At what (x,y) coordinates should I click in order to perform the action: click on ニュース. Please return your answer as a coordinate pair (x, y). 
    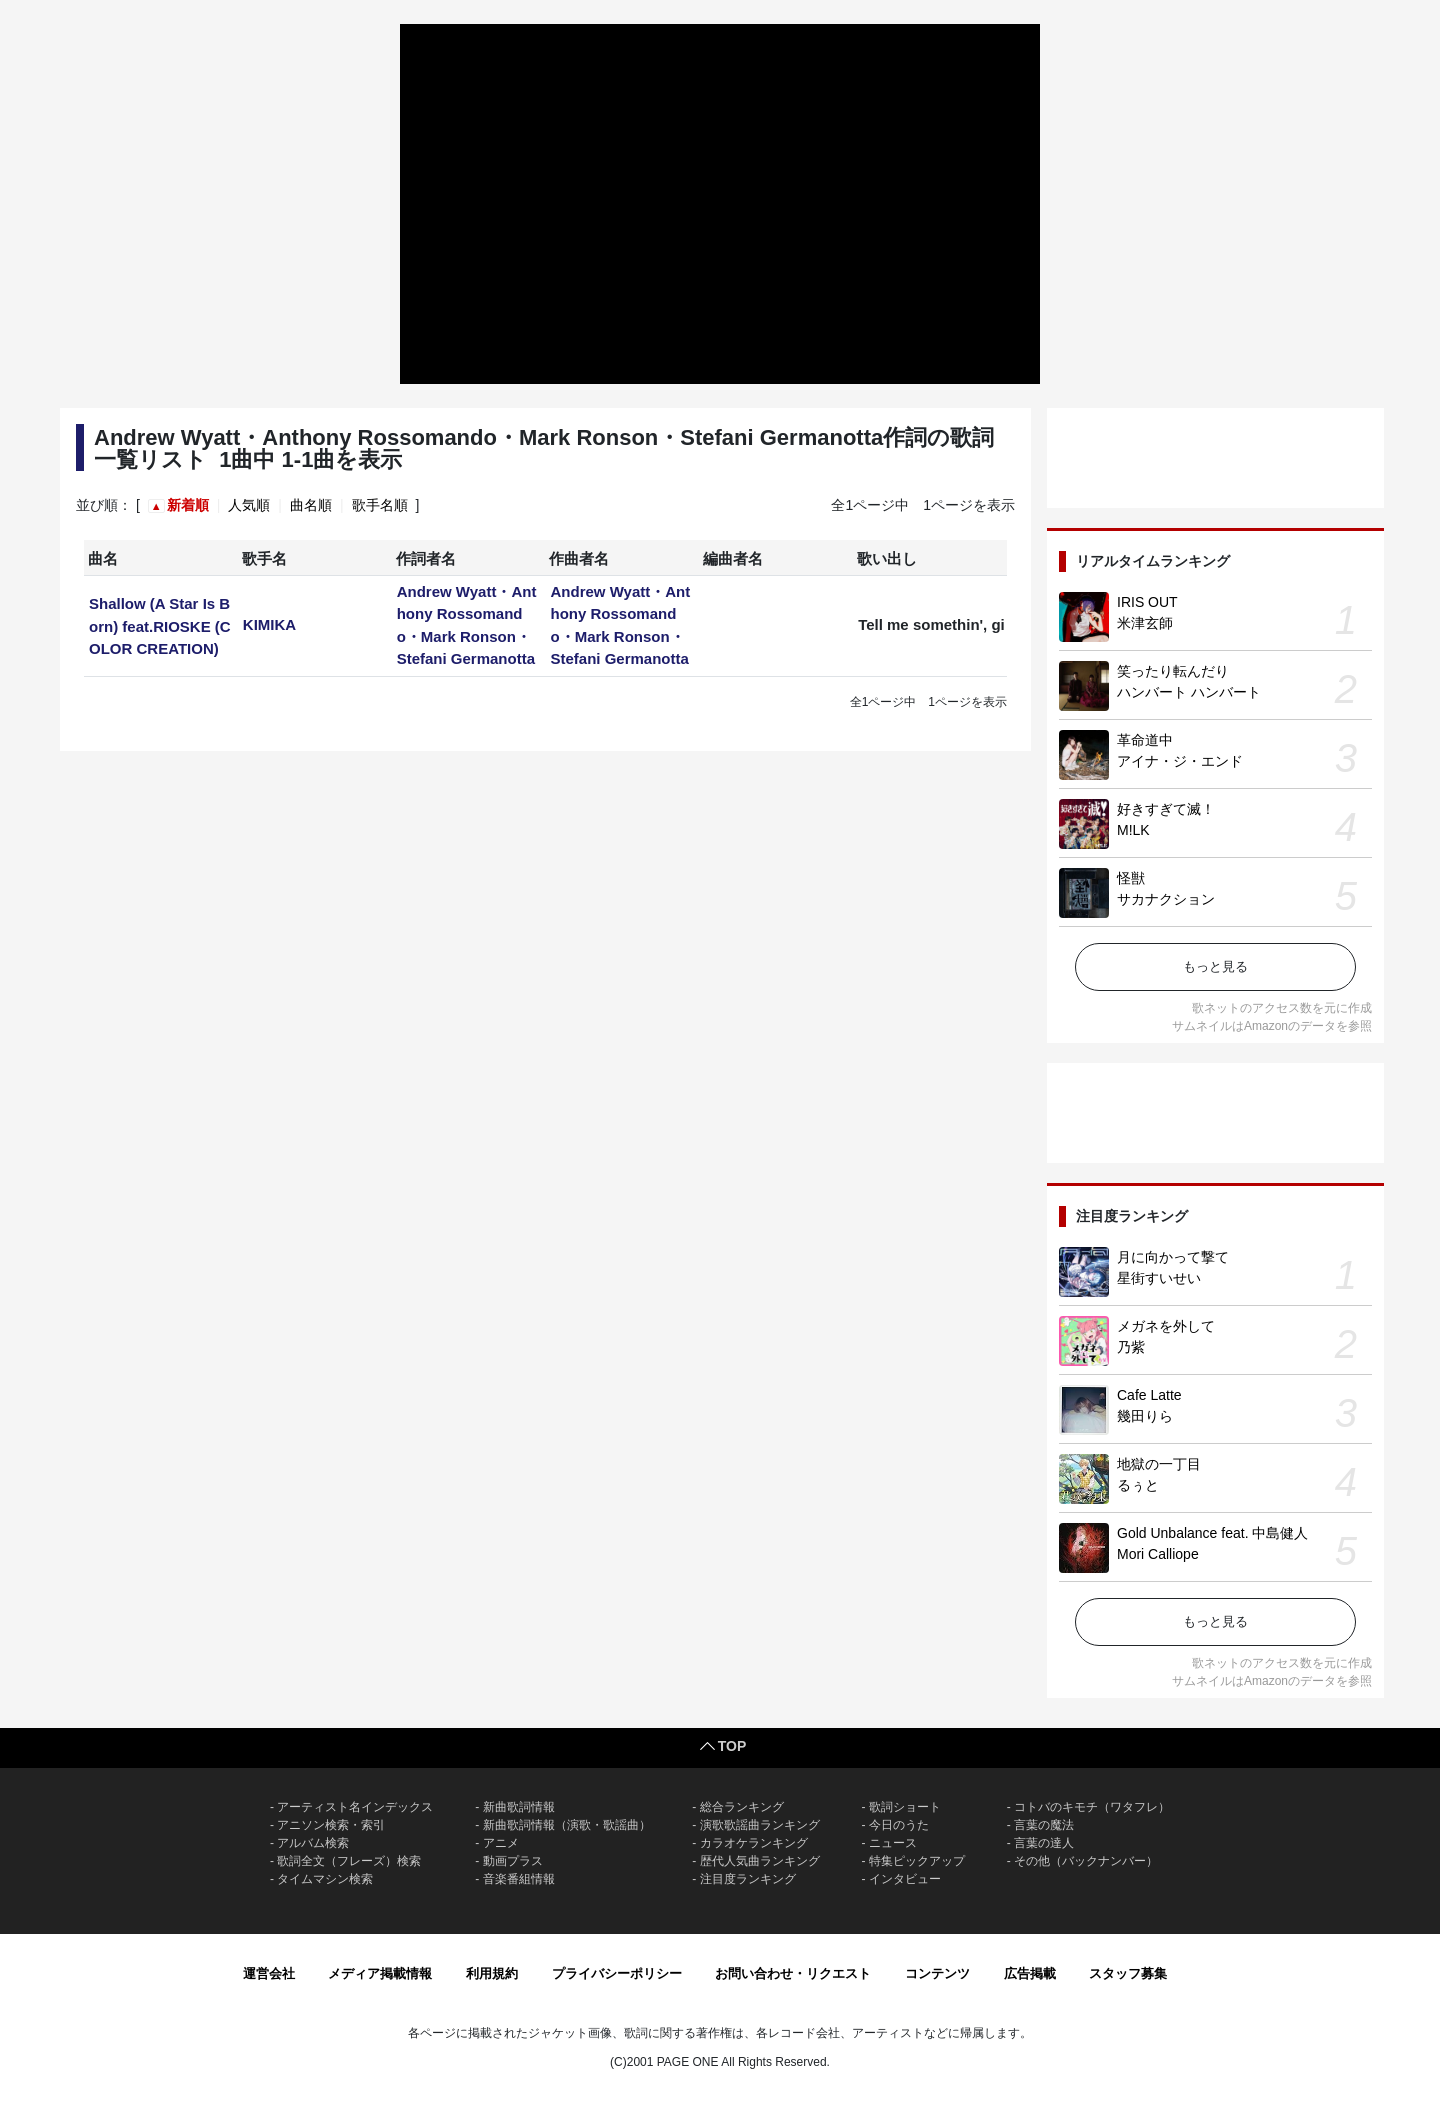
    Looking at the image, I should click on (893, 1843).